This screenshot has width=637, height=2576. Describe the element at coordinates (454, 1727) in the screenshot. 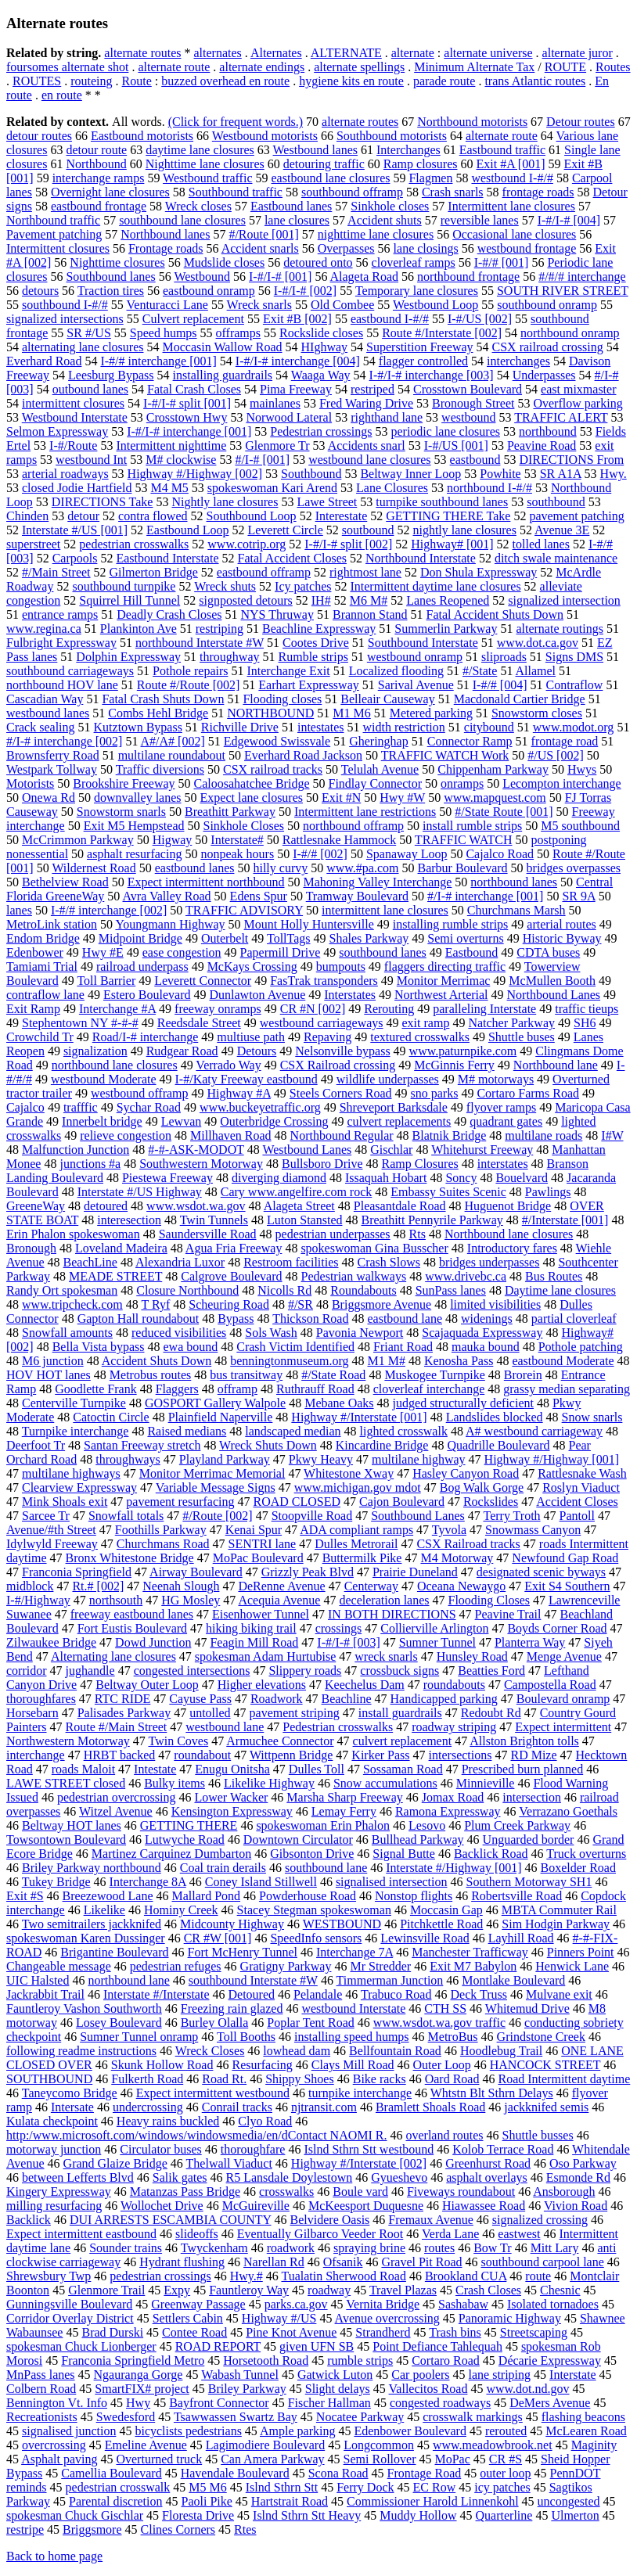

I see `roadway striping` at that location.